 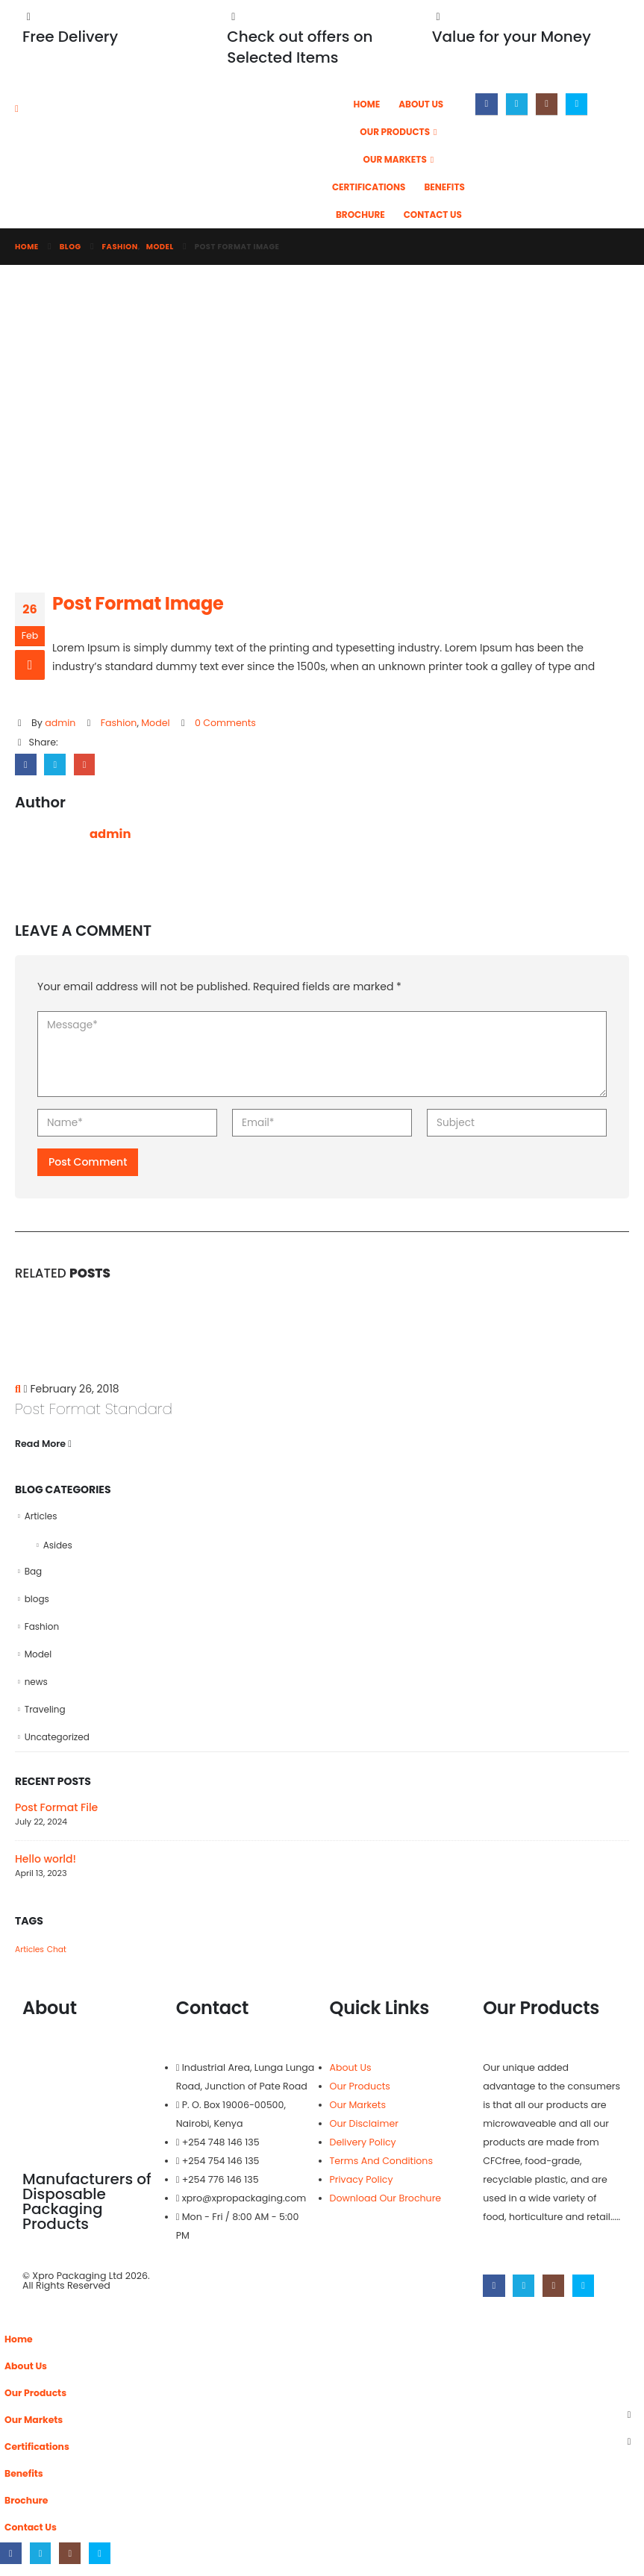 I want to click on Benefits, so click(x=444, y=187).